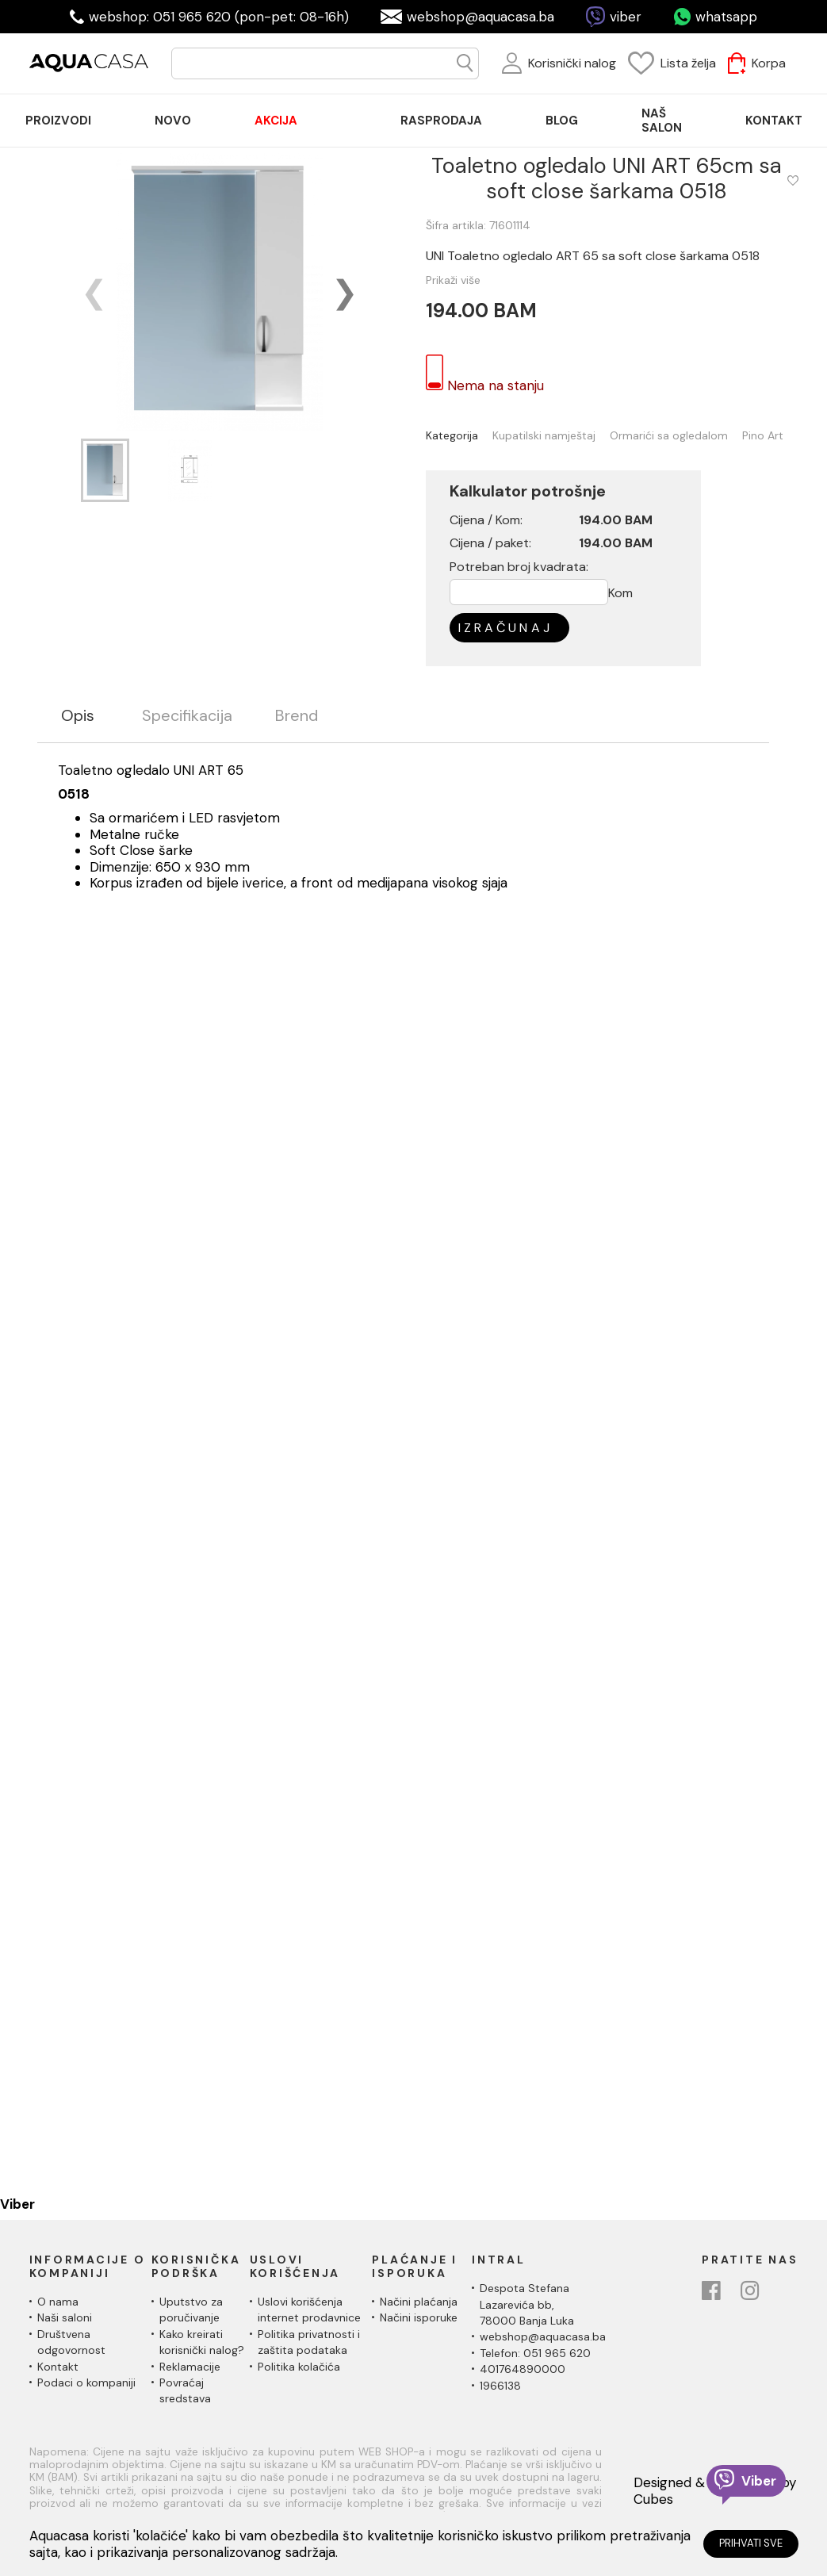 The image size is (827, 2576). Describe the element at coordinates (189, 2366) in the screenshot. I see `Reklamacije` at that location.